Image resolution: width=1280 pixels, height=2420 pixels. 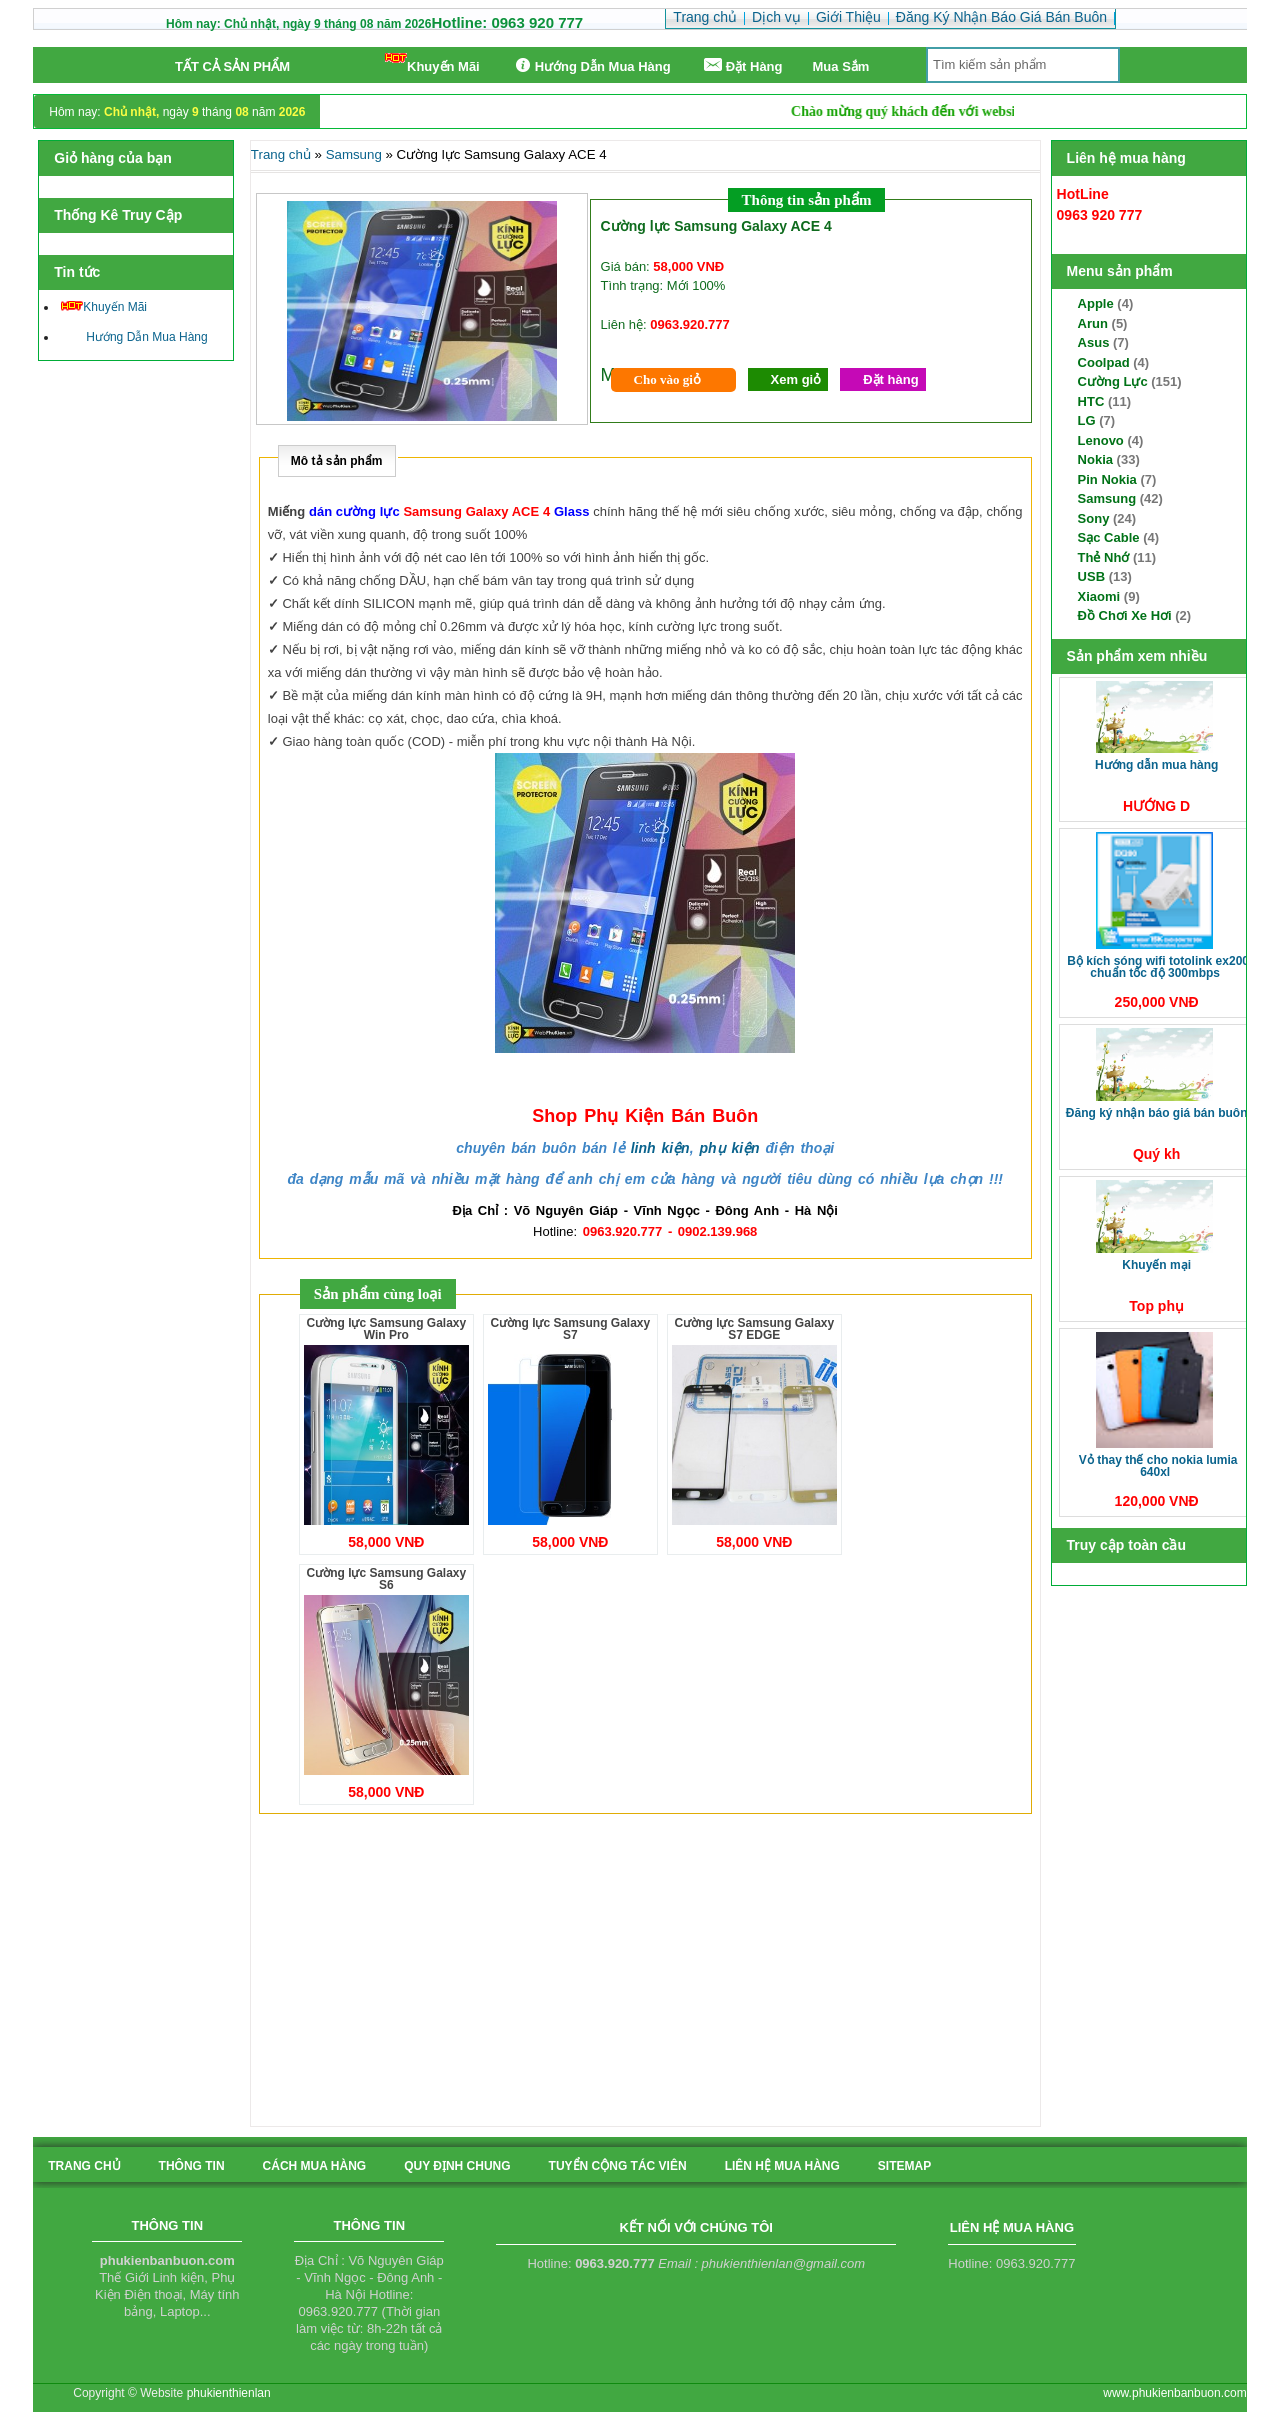 What do you see at coordinates (1107, 498) in the screenshot?
I see `Samsung` at bounding box center [1107, 498].